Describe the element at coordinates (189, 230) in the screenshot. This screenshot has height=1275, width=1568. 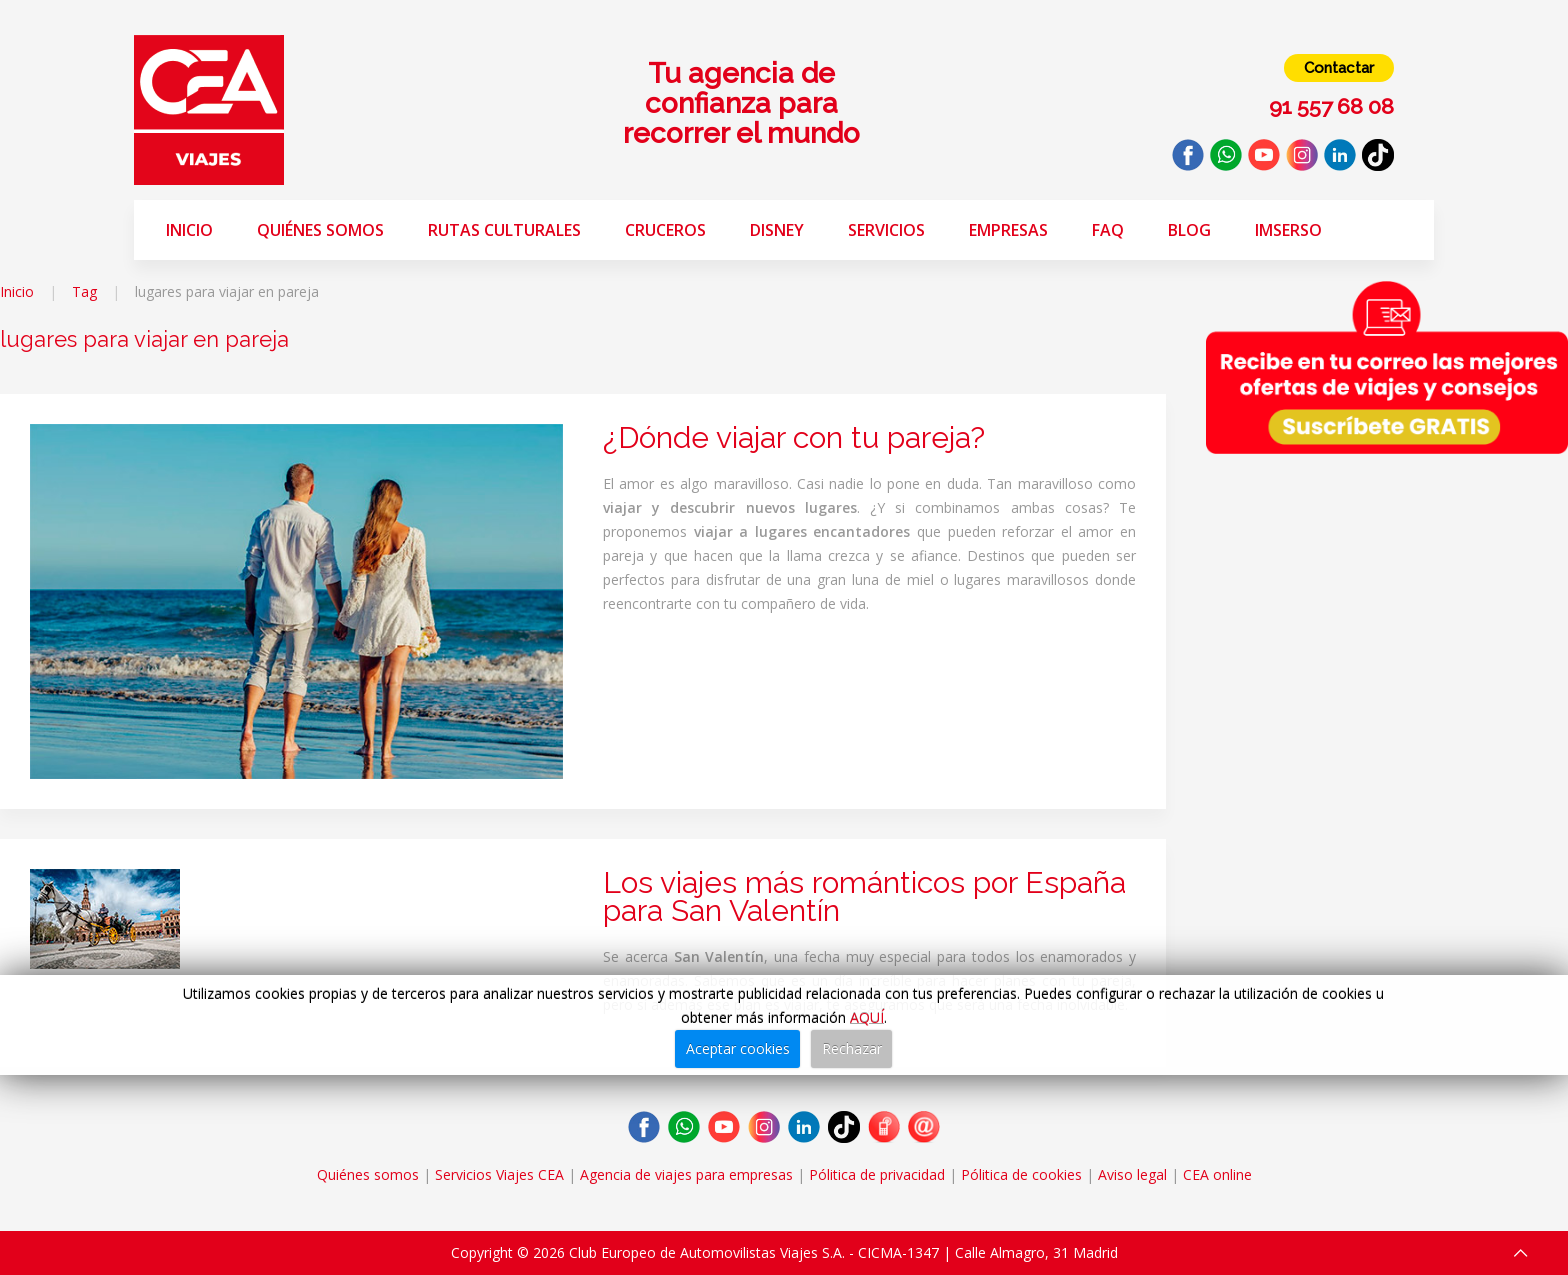
I see `Inicio` at that location.